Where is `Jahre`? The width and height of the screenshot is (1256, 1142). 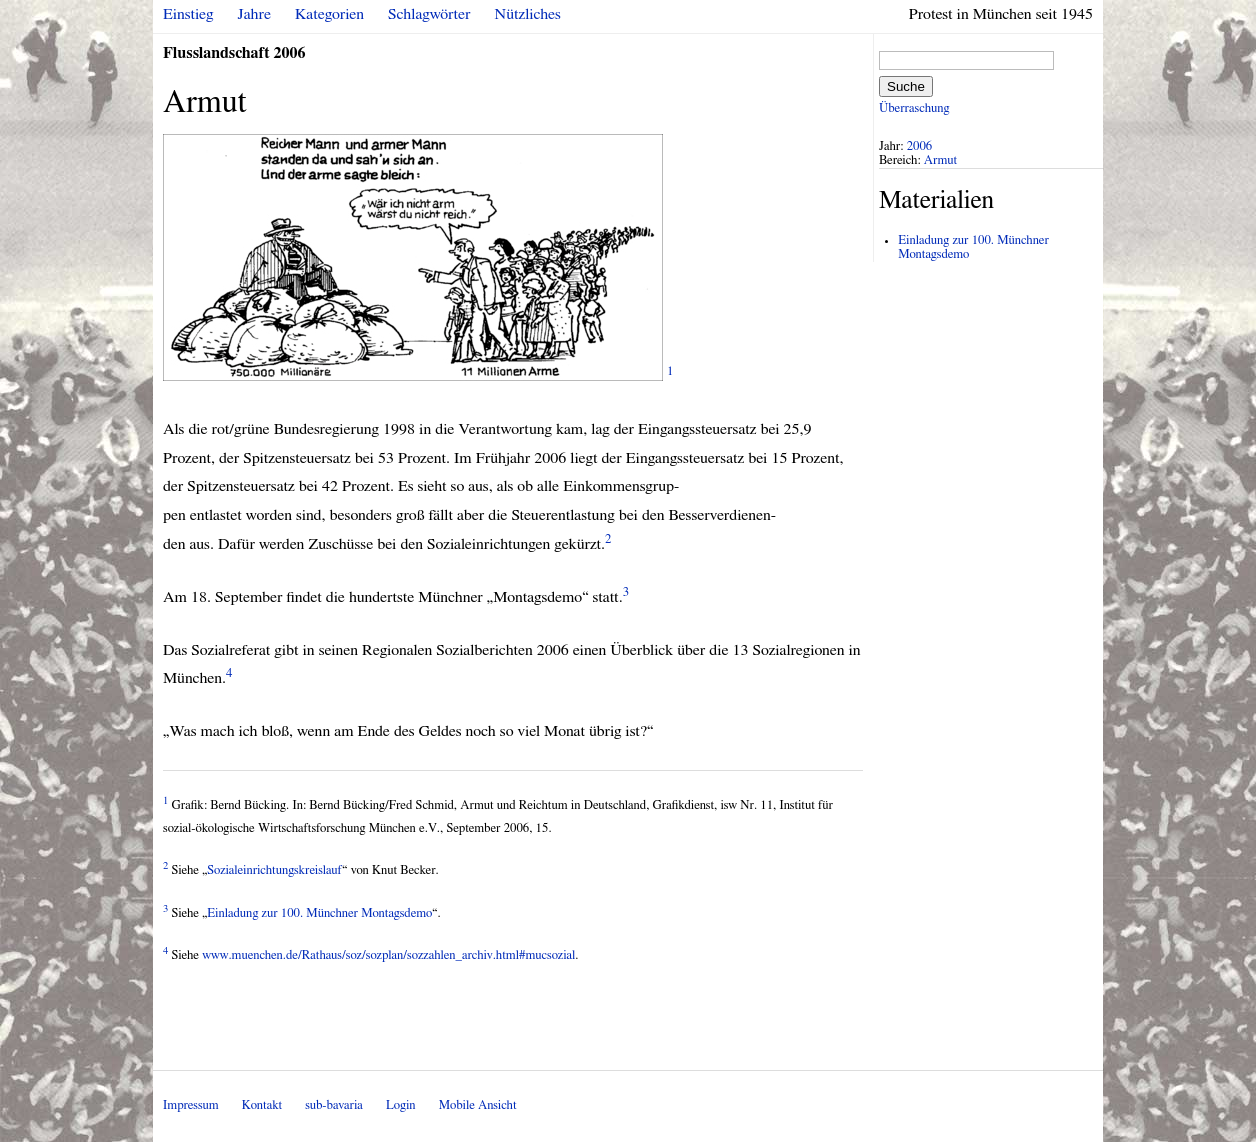 Jahre is located at coordinates (254, 14).